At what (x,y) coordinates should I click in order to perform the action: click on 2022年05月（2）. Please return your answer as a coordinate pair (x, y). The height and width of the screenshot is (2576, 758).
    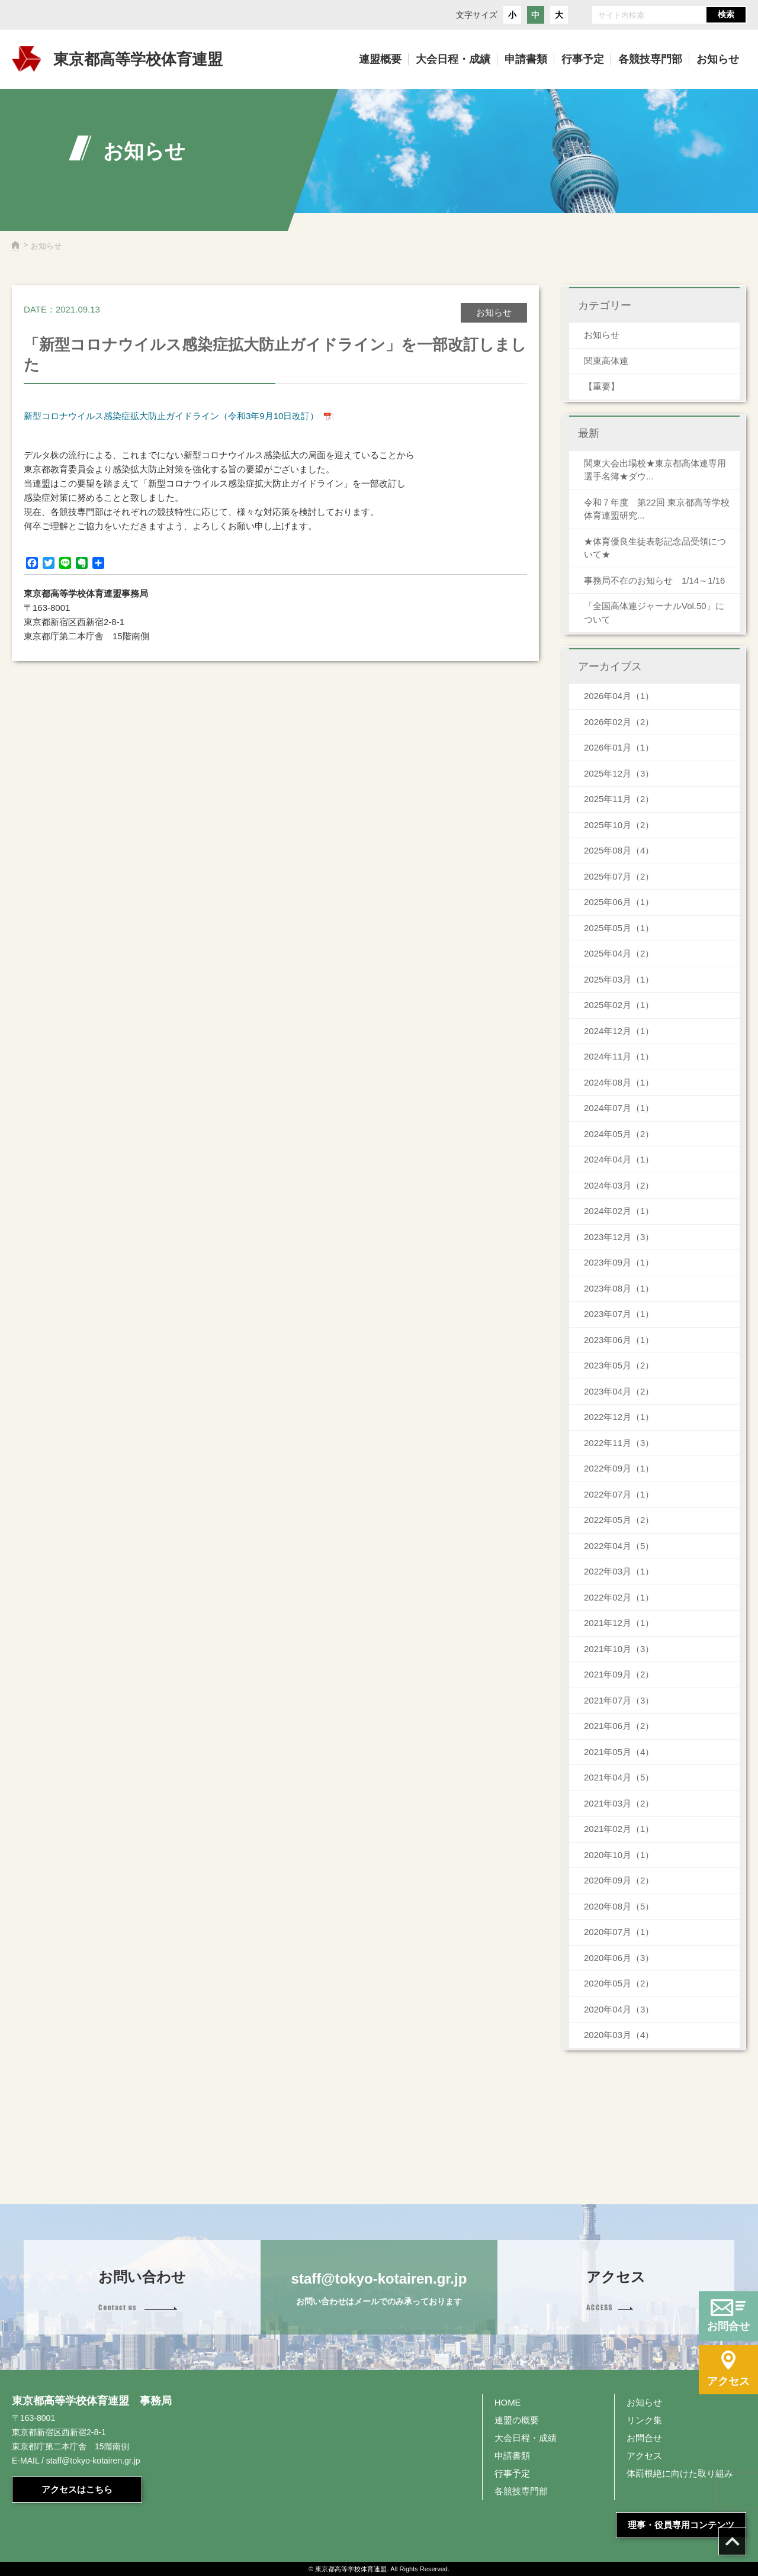
    Looking at the image, I should click on (619, 1520).